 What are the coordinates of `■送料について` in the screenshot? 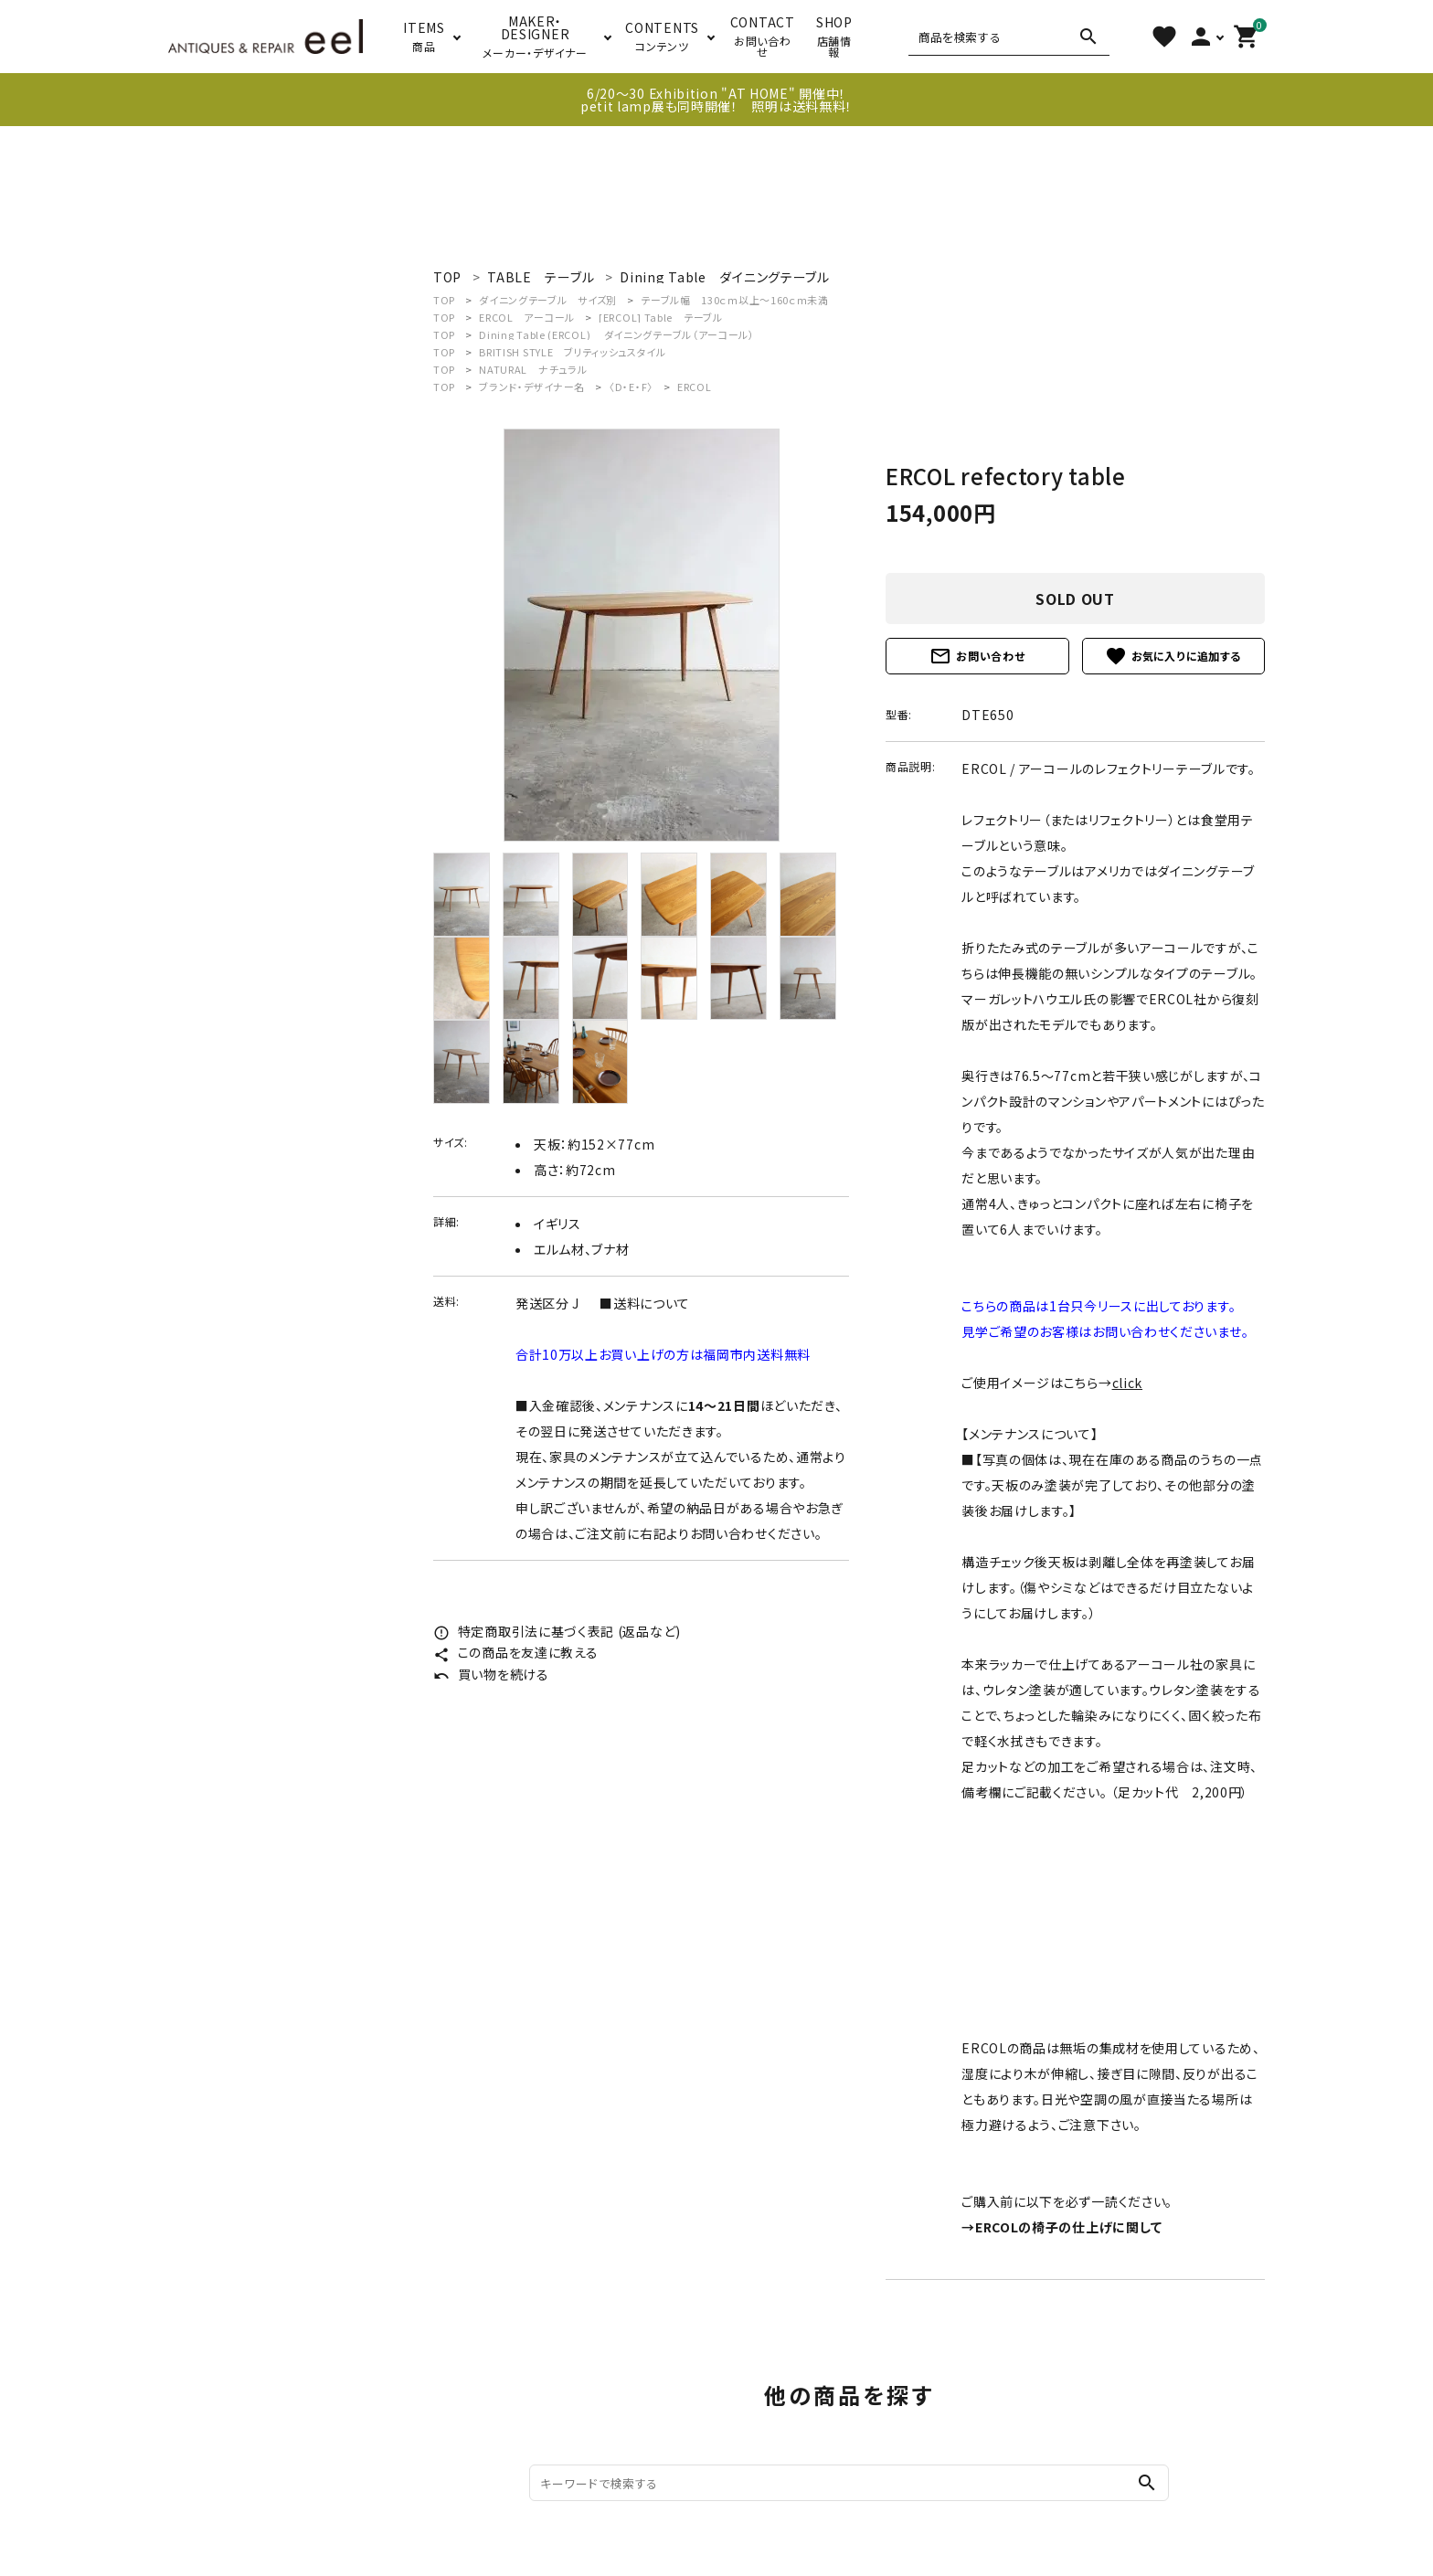 It's located at (645, 1303).